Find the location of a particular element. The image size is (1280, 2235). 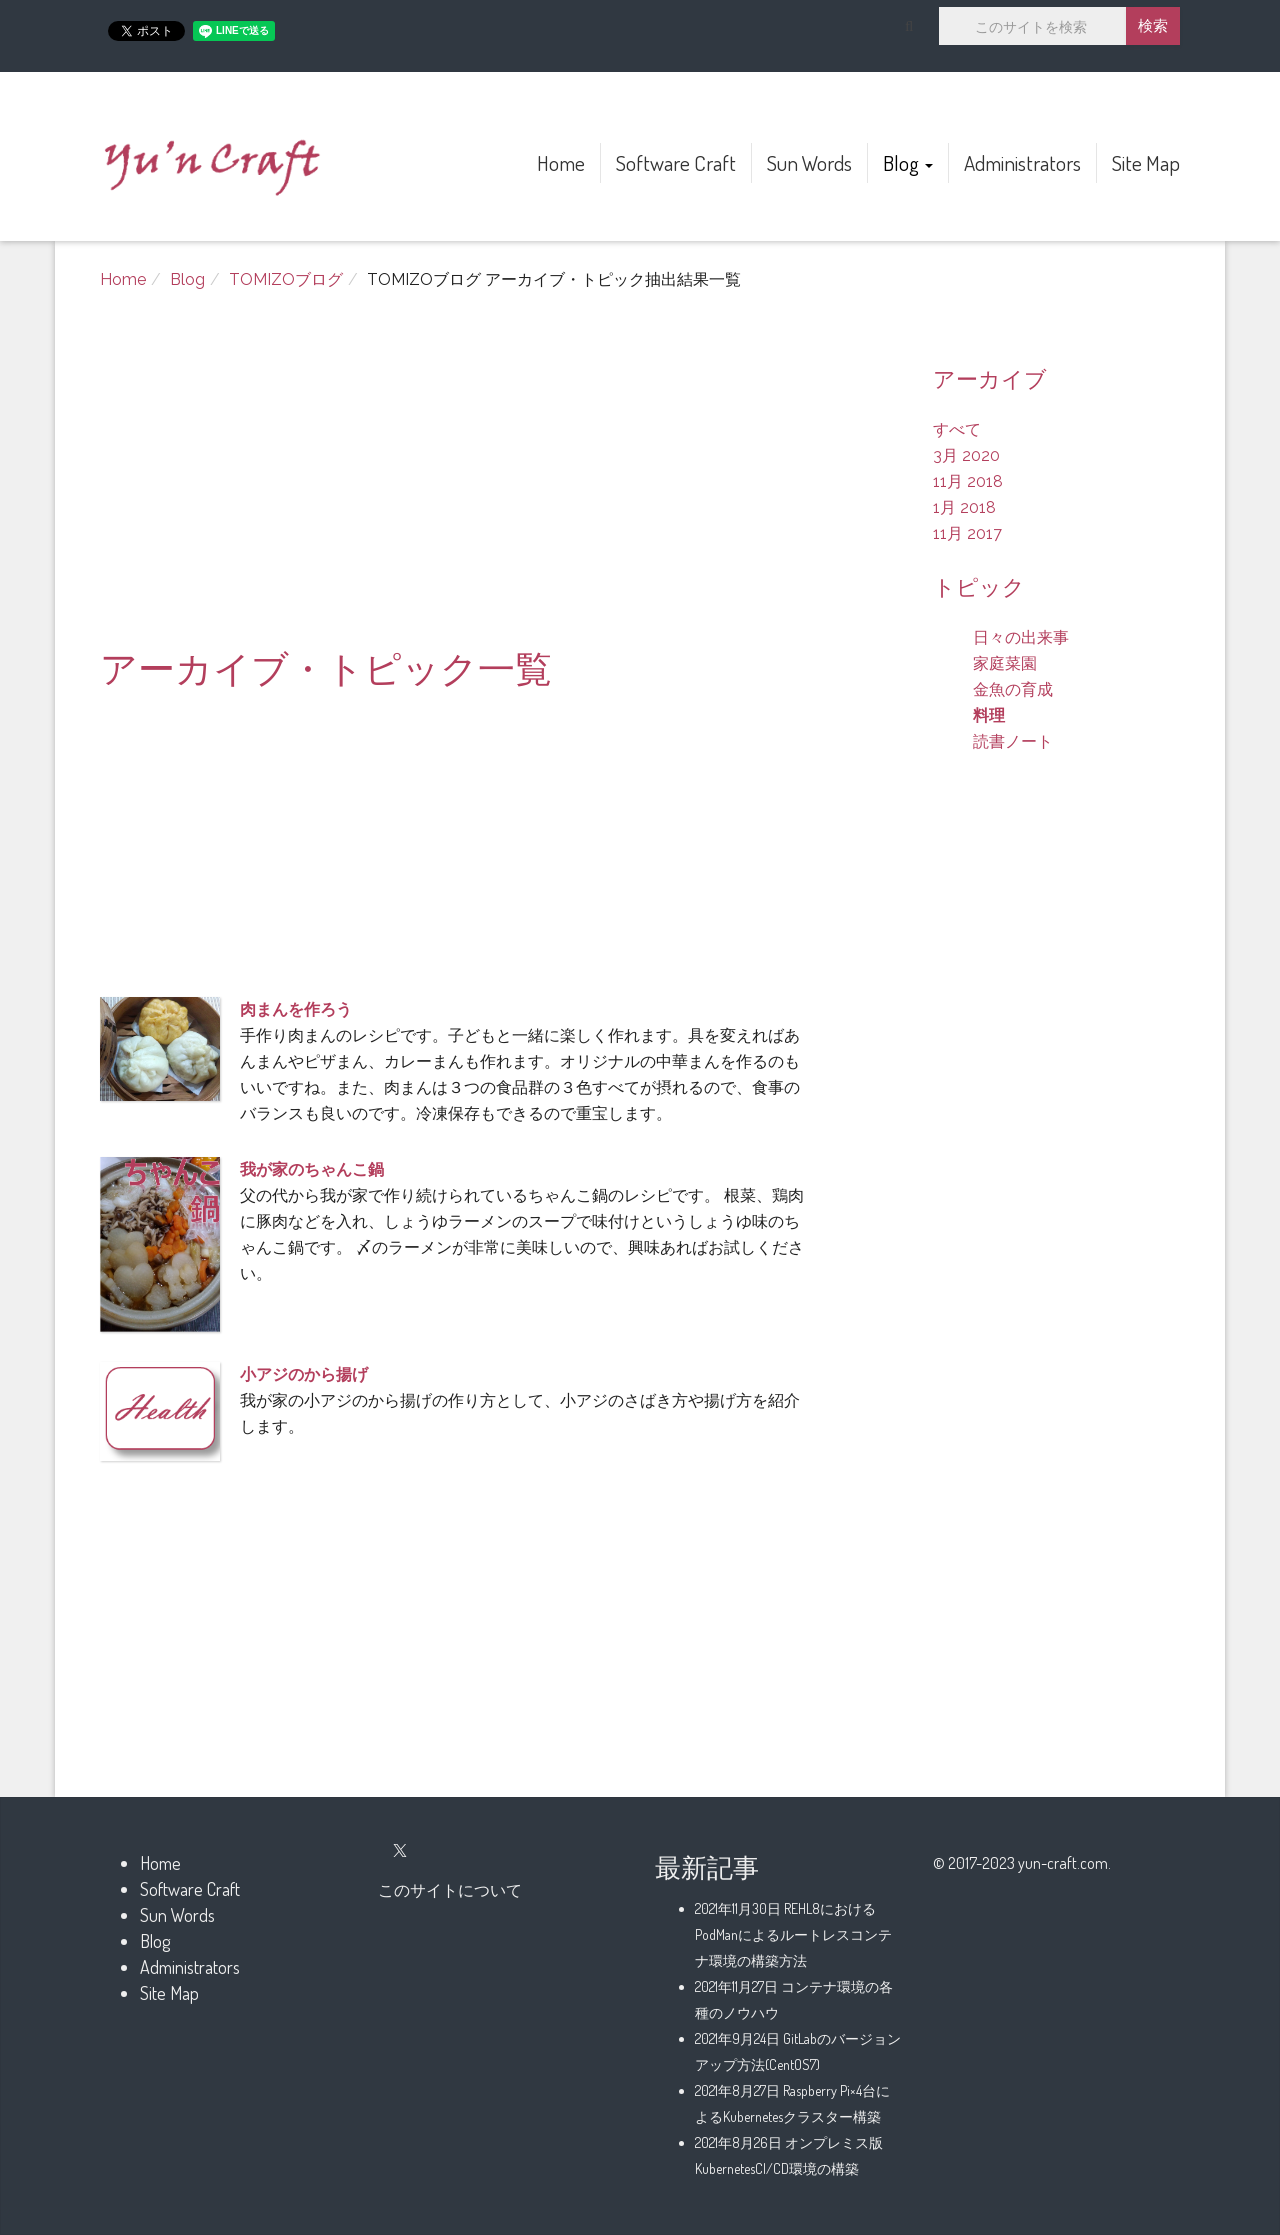

1月 2018 is located at coordinates (964, 507).